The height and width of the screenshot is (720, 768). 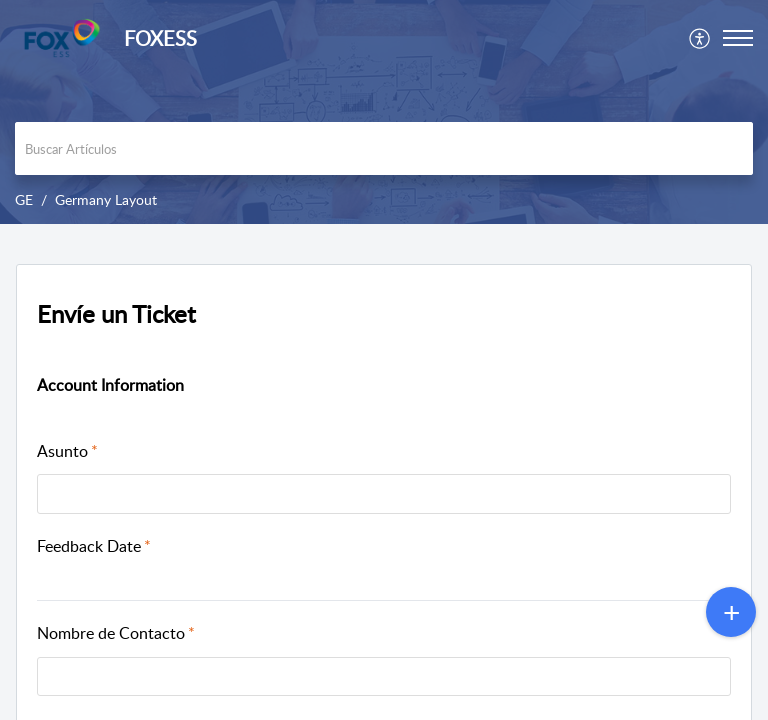 What do you see at coordinates (384, 148) in the screenshot?
I see `[search]` at bounding box center [384, 148].